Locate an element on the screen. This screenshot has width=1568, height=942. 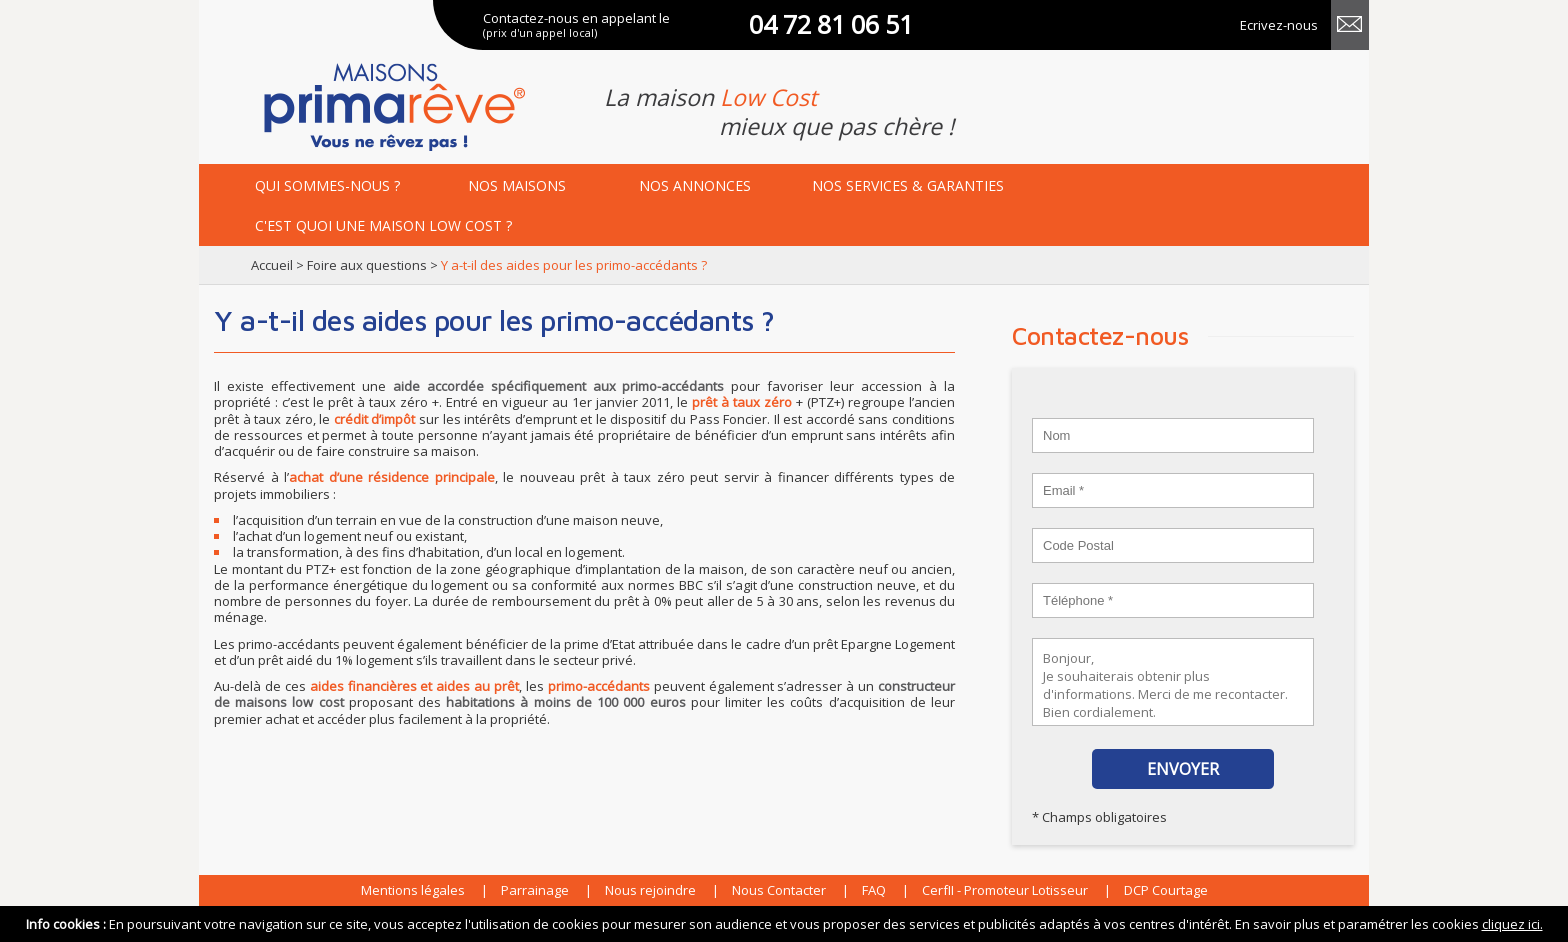
maisons is located at coordinates (517, 185).